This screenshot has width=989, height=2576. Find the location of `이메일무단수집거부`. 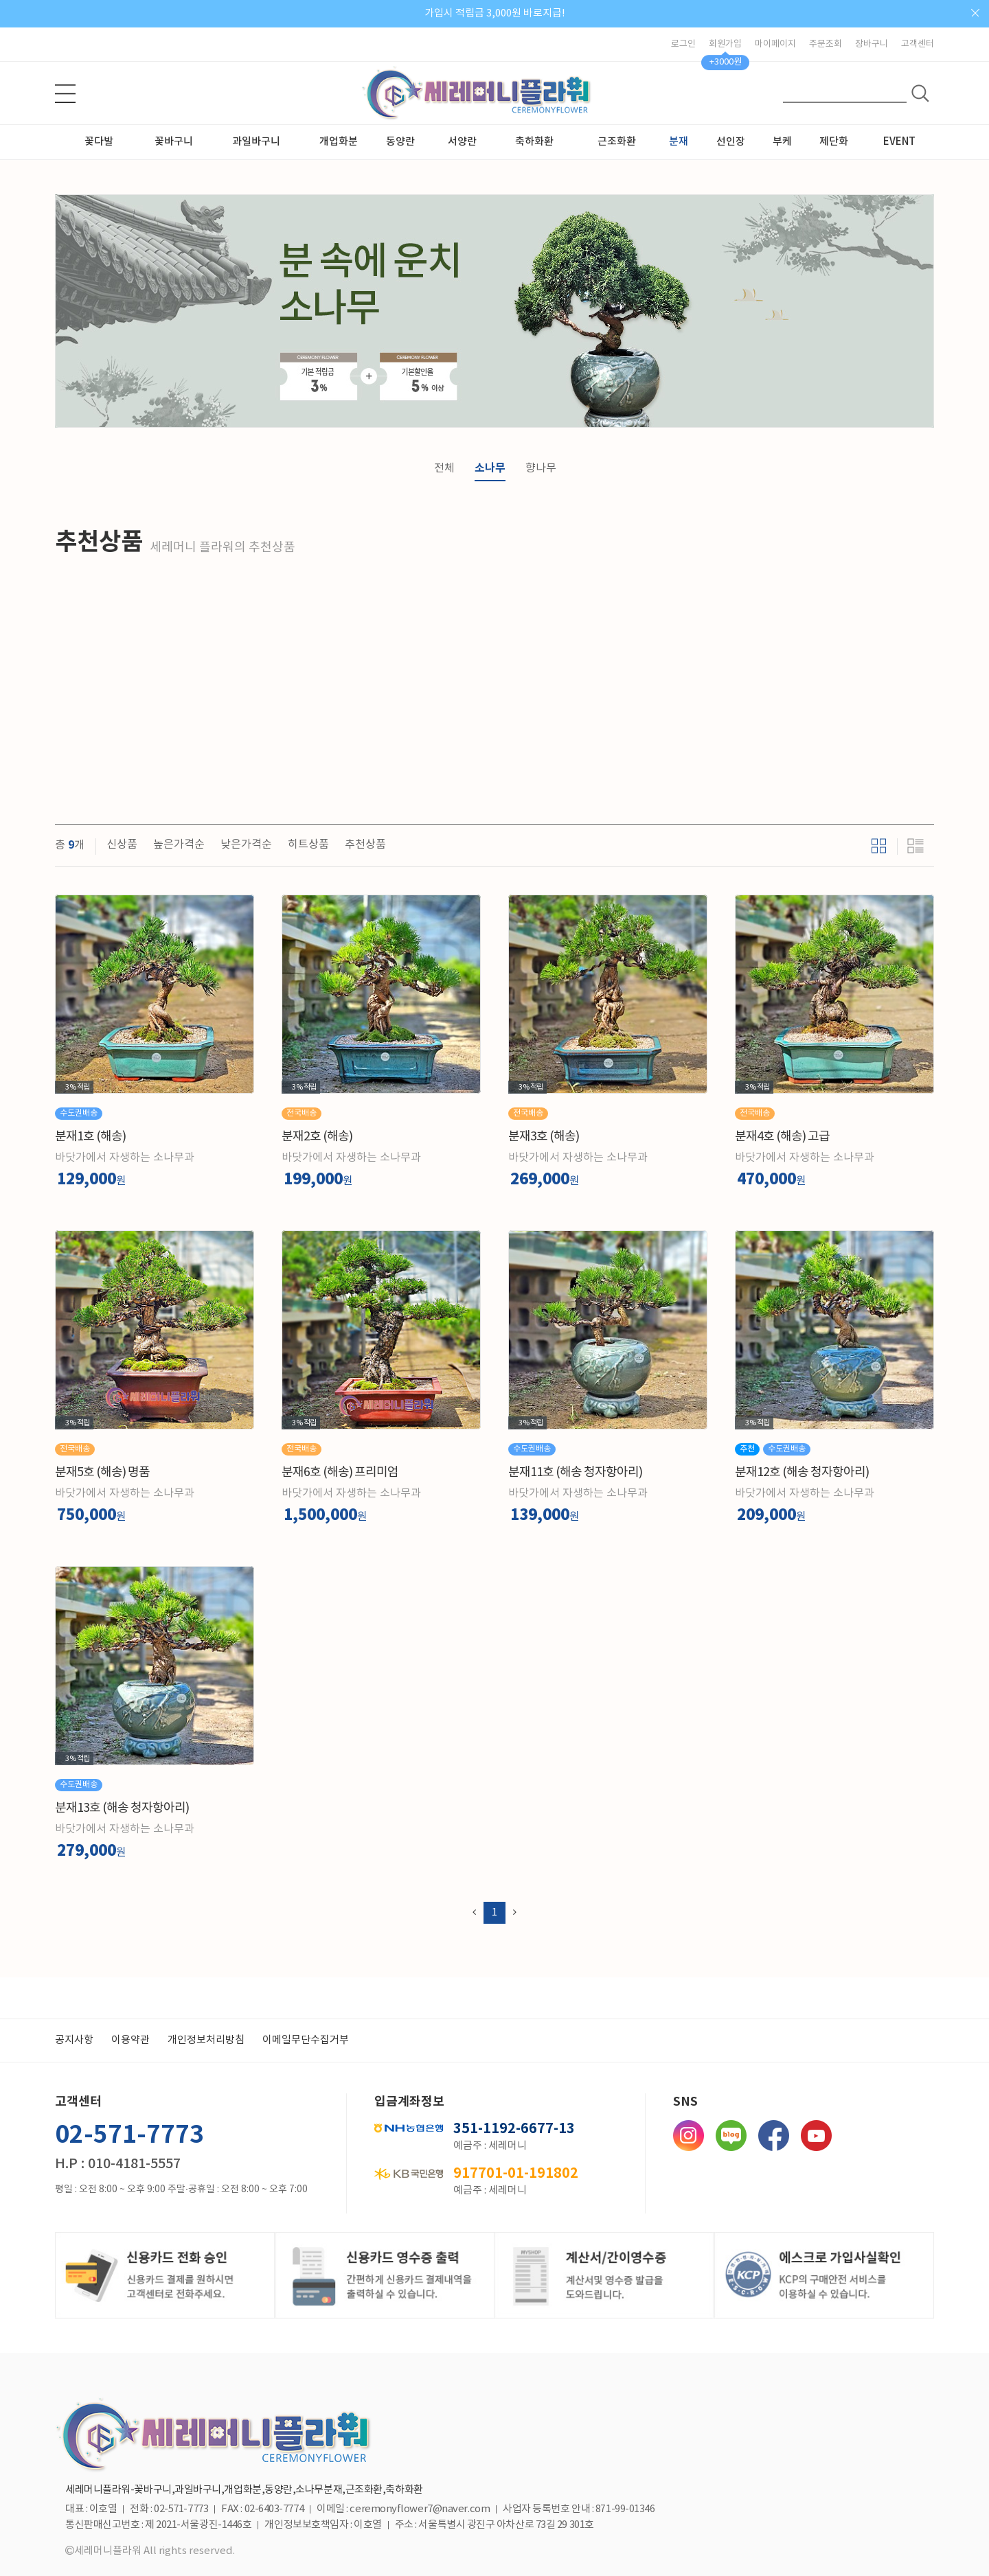

이메일무단수집거부 is located at coordinates (305, 2040).